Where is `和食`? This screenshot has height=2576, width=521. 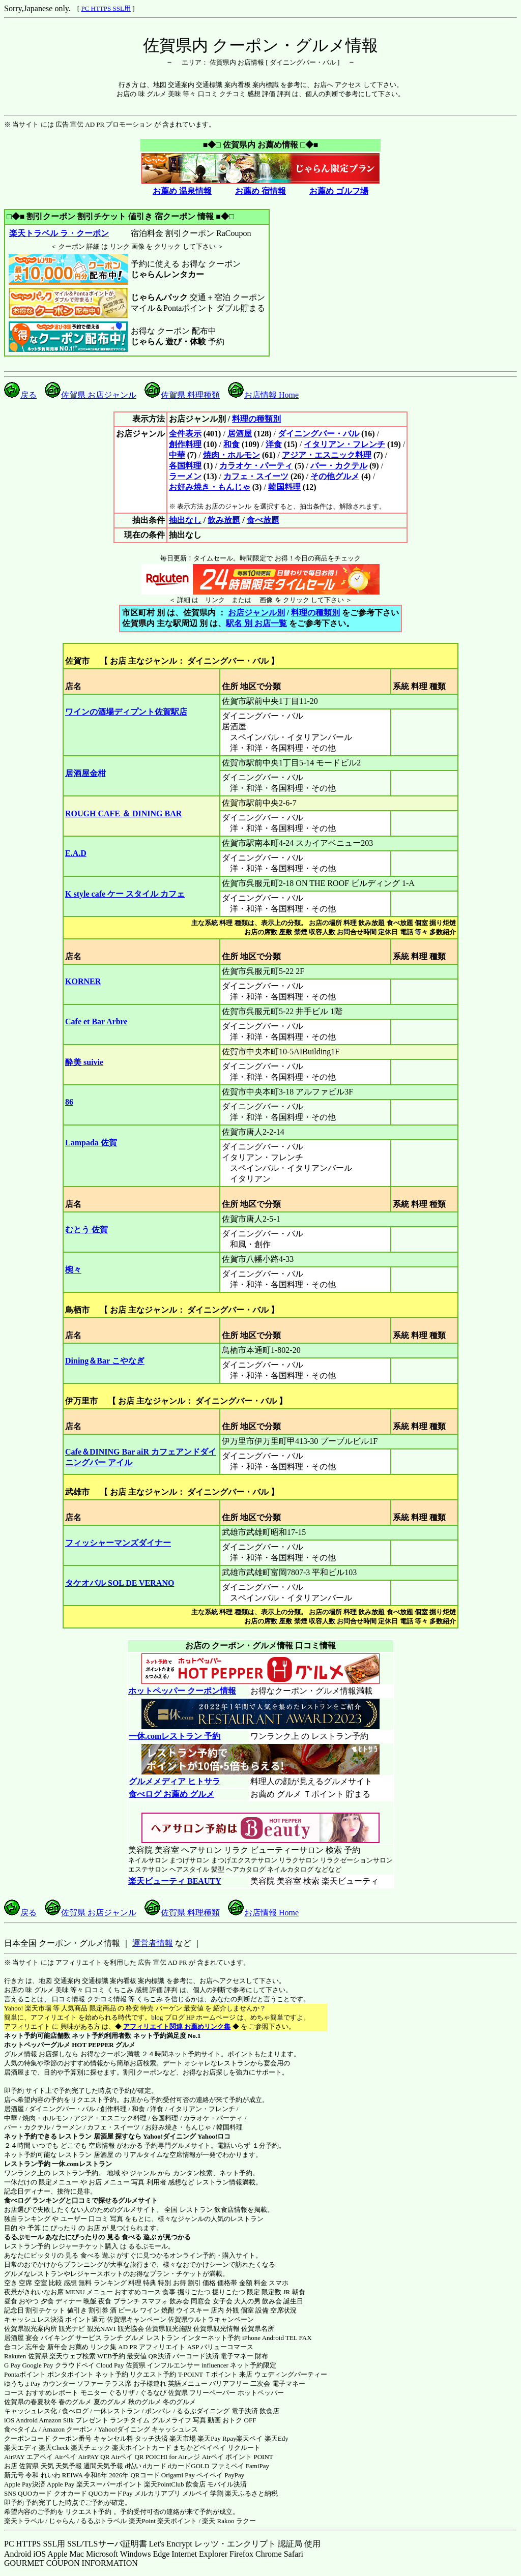 和食 is located at coordinates (231, 444).